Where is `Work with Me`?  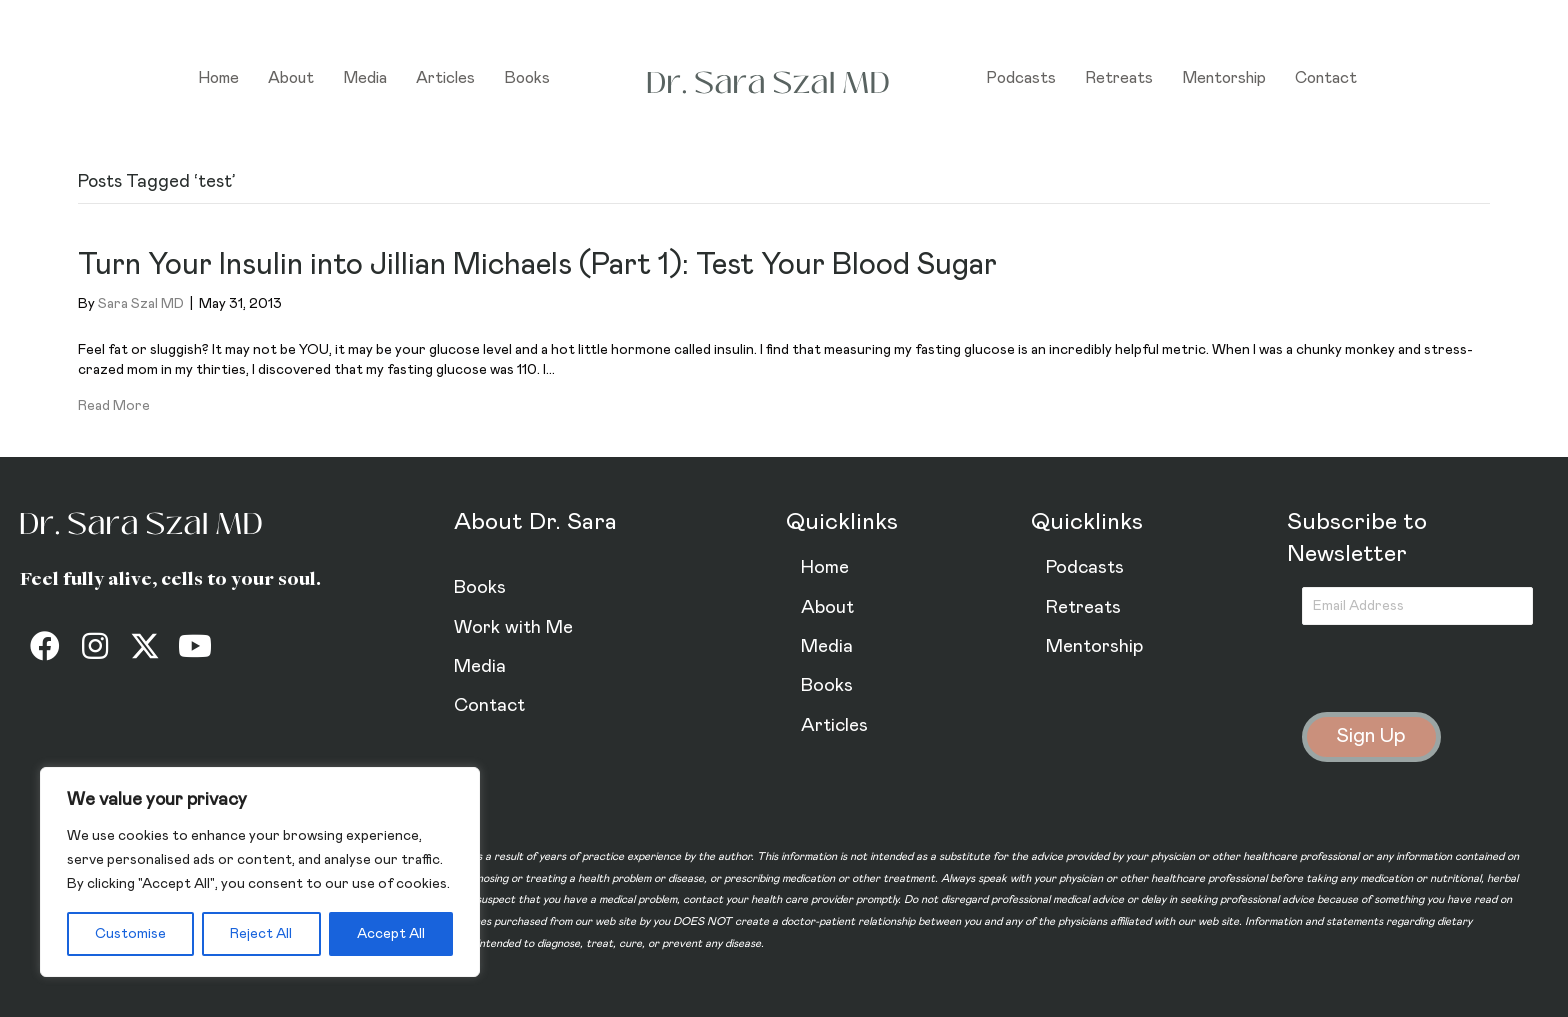 Work with Me is located at coordinates (513, 627).